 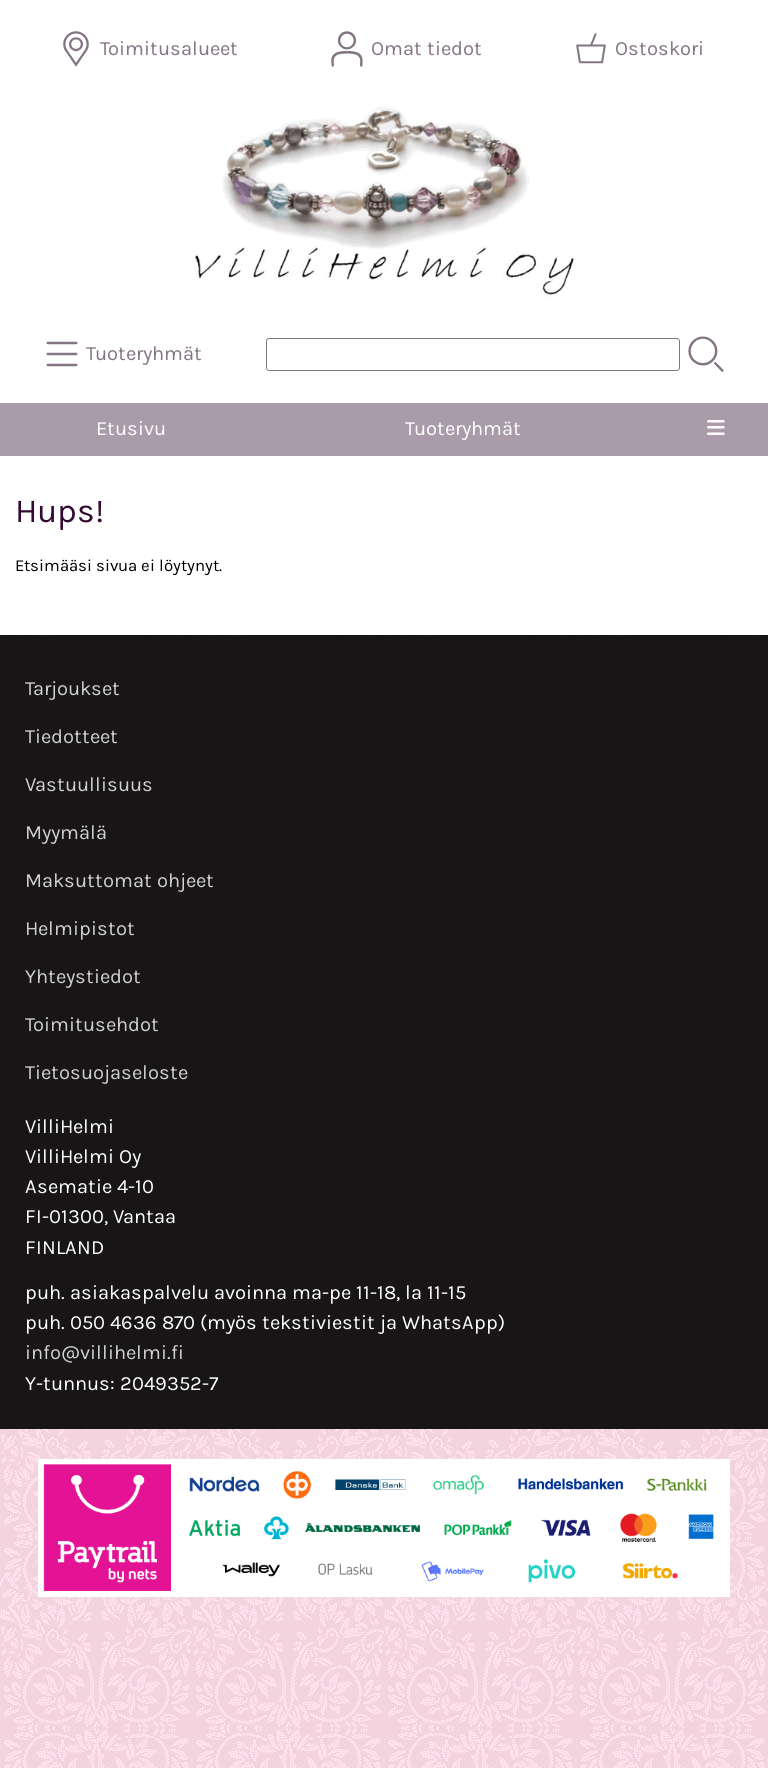 I want to click on Tuoteryhmät, so click(x=463, y=428).